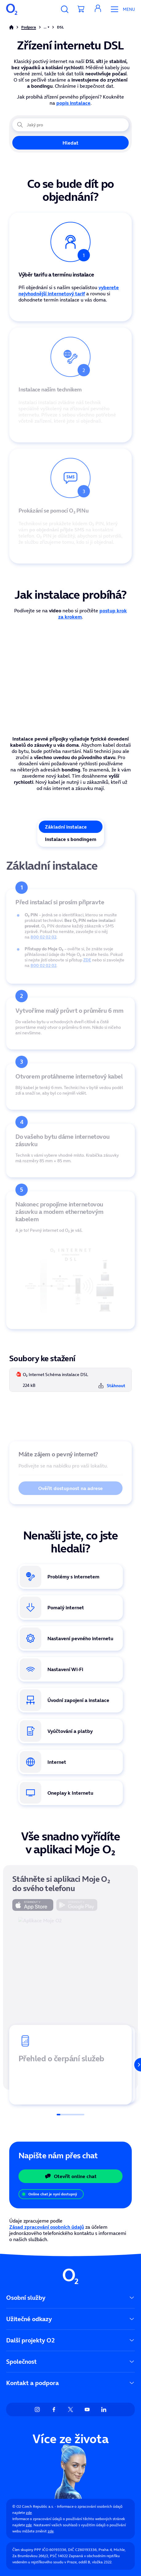 The image size is (141, 2576). Describe the element at coordinates (70, 1607) in the screenshot. I see `[Odkaz na stránku Nízká rychlost internetu]` at that location.